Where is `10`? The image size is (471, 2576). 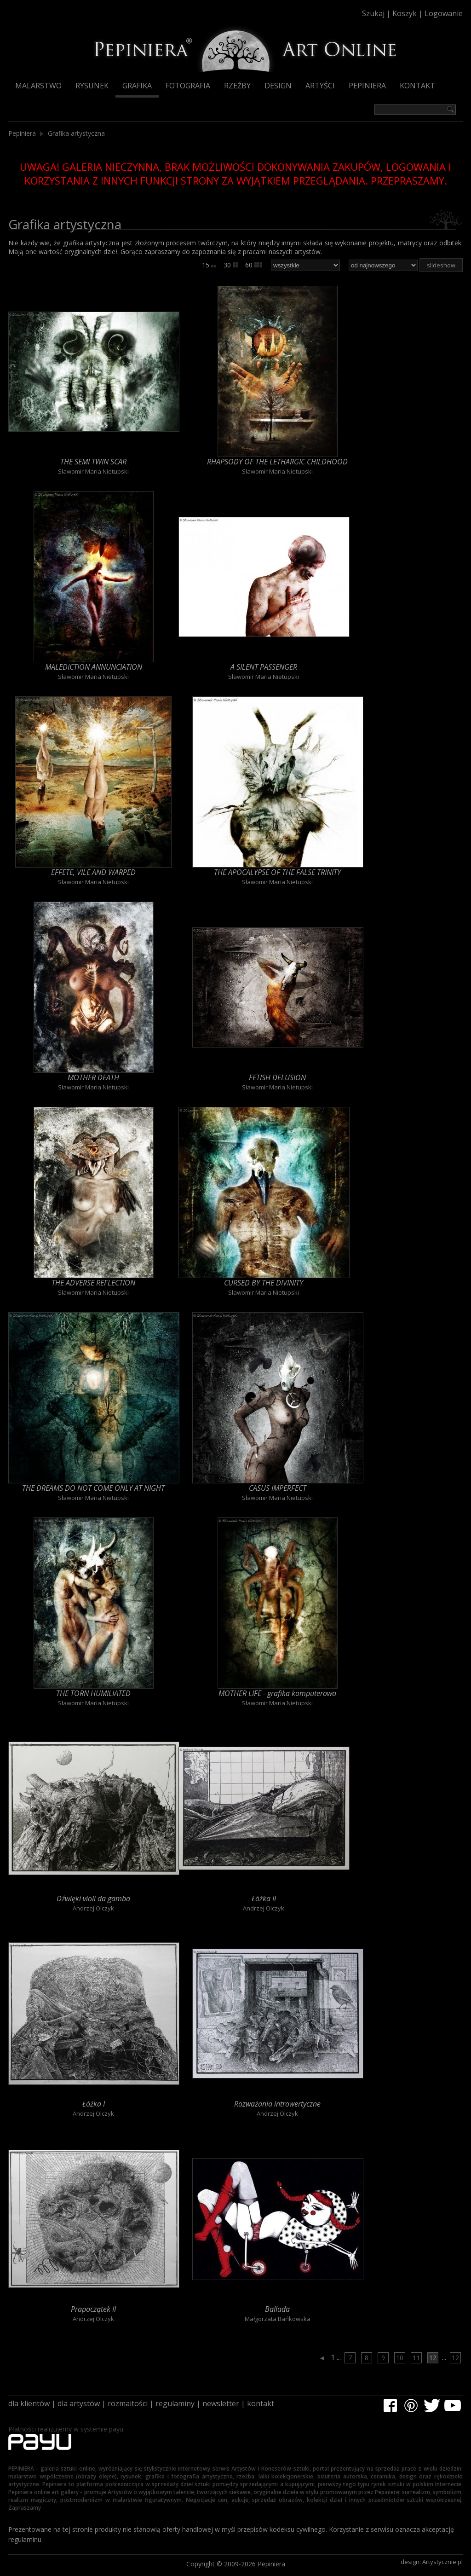 10 is located at coordinates (399, 2357).